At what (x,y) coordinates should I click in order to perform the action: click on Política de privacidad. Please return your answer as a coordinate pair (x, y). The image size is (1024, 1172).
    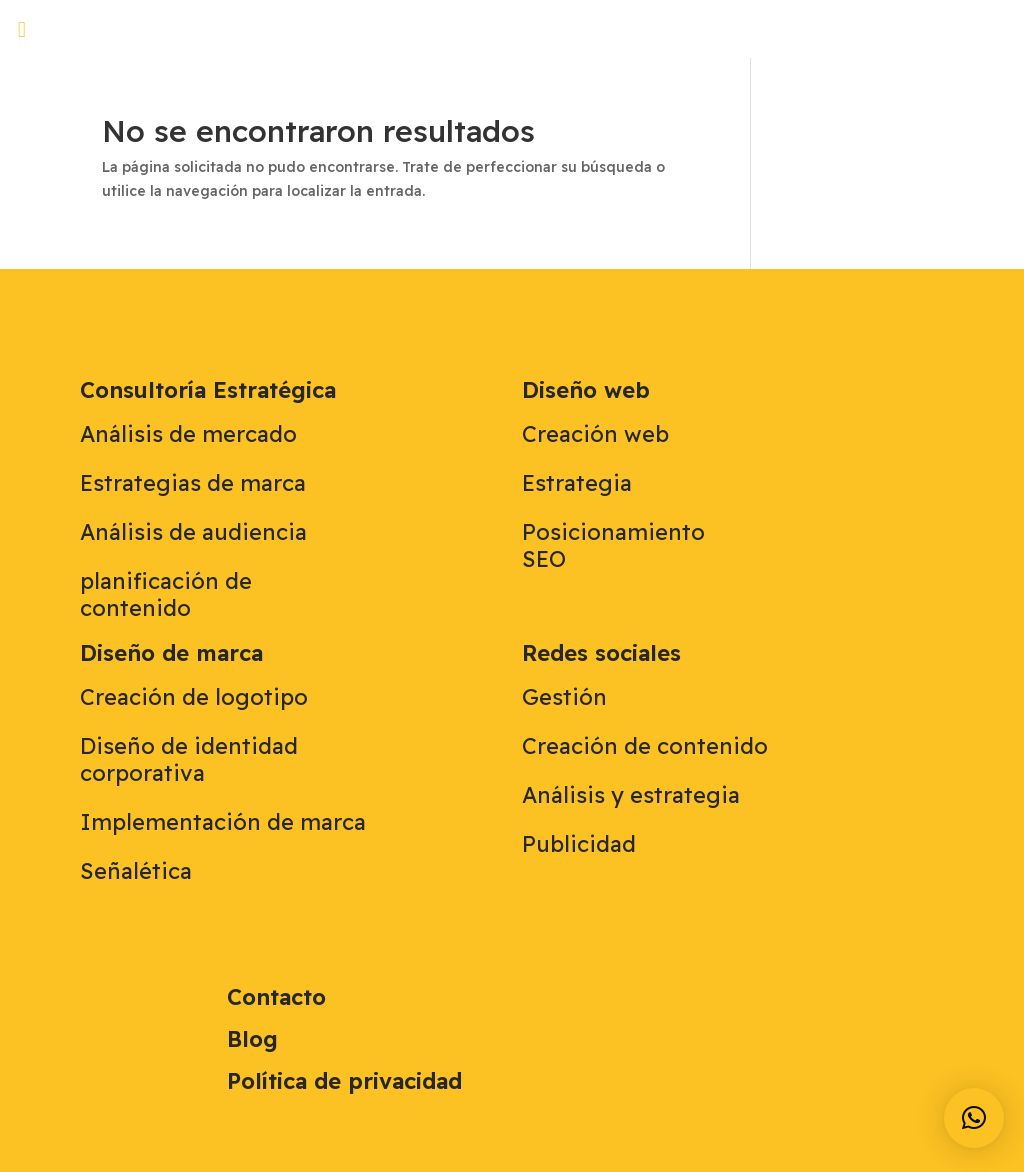
    Looking at the image, I should click on (344, 1081).